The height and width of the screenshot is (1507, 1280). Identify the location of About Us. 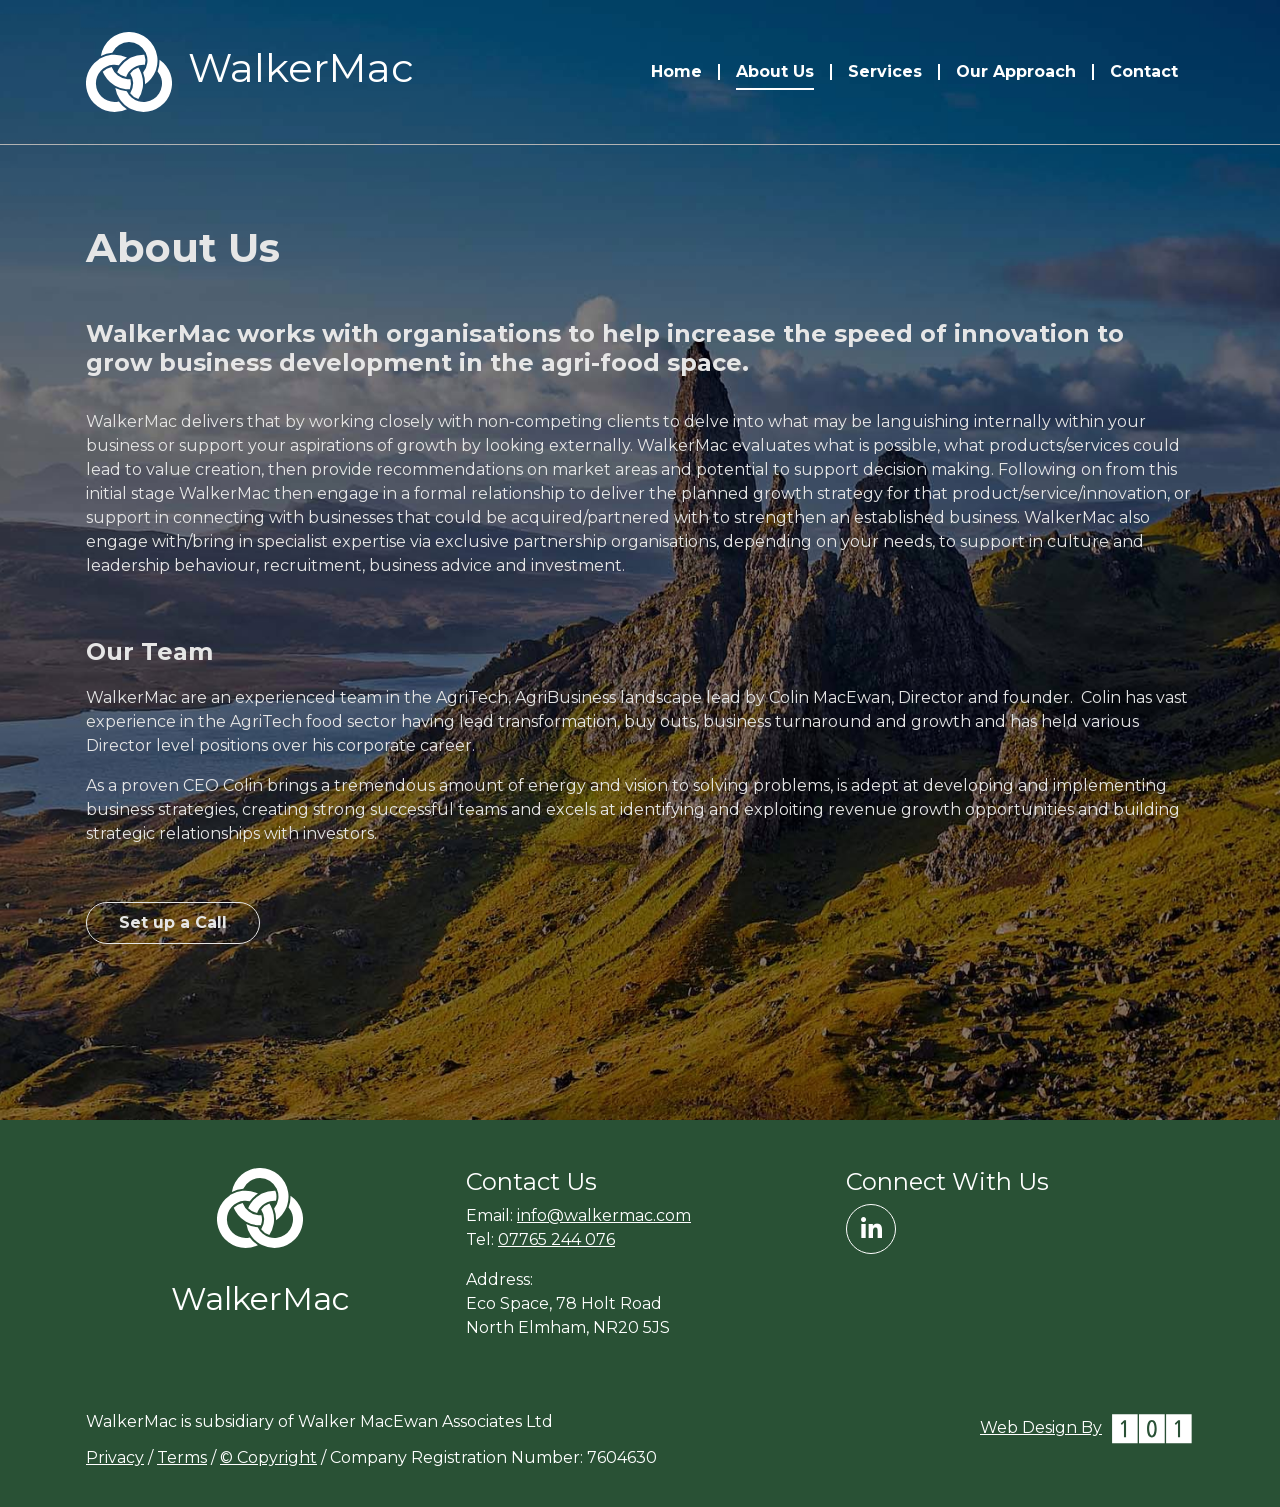
(775, 72).